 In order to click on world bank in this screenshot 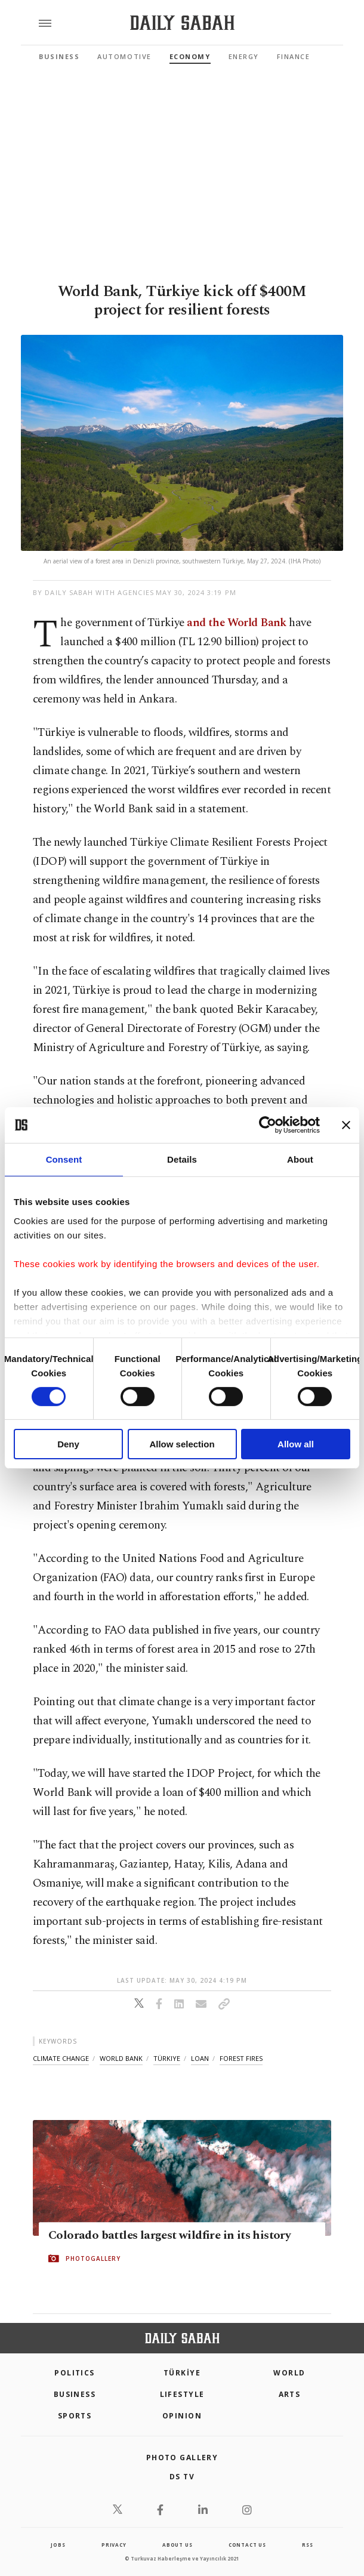, I will do `click(121, 2058)`.